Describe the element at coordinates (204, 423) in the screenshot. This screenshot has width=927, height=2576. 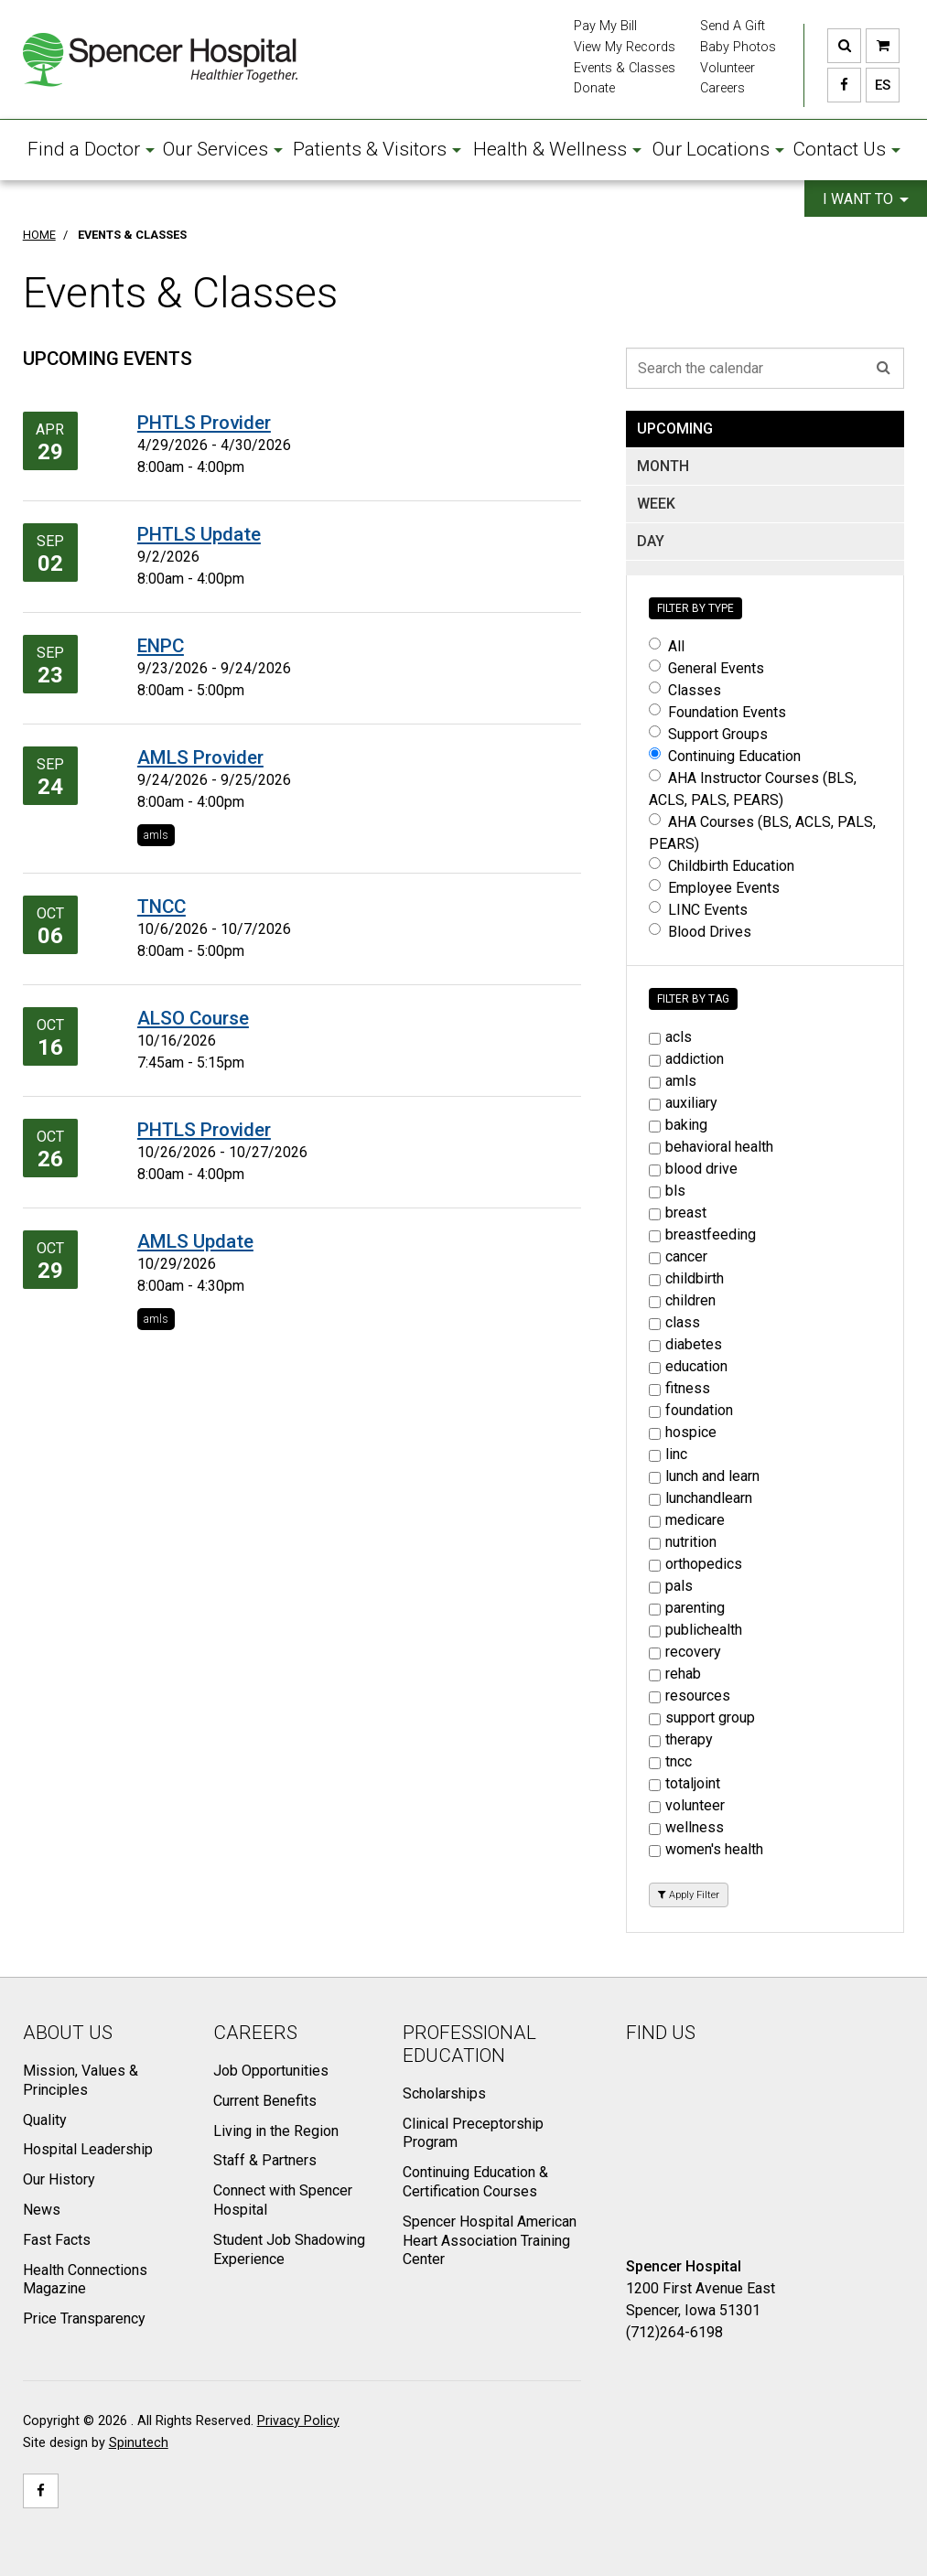
I see `PHTLS Provider` at that location.